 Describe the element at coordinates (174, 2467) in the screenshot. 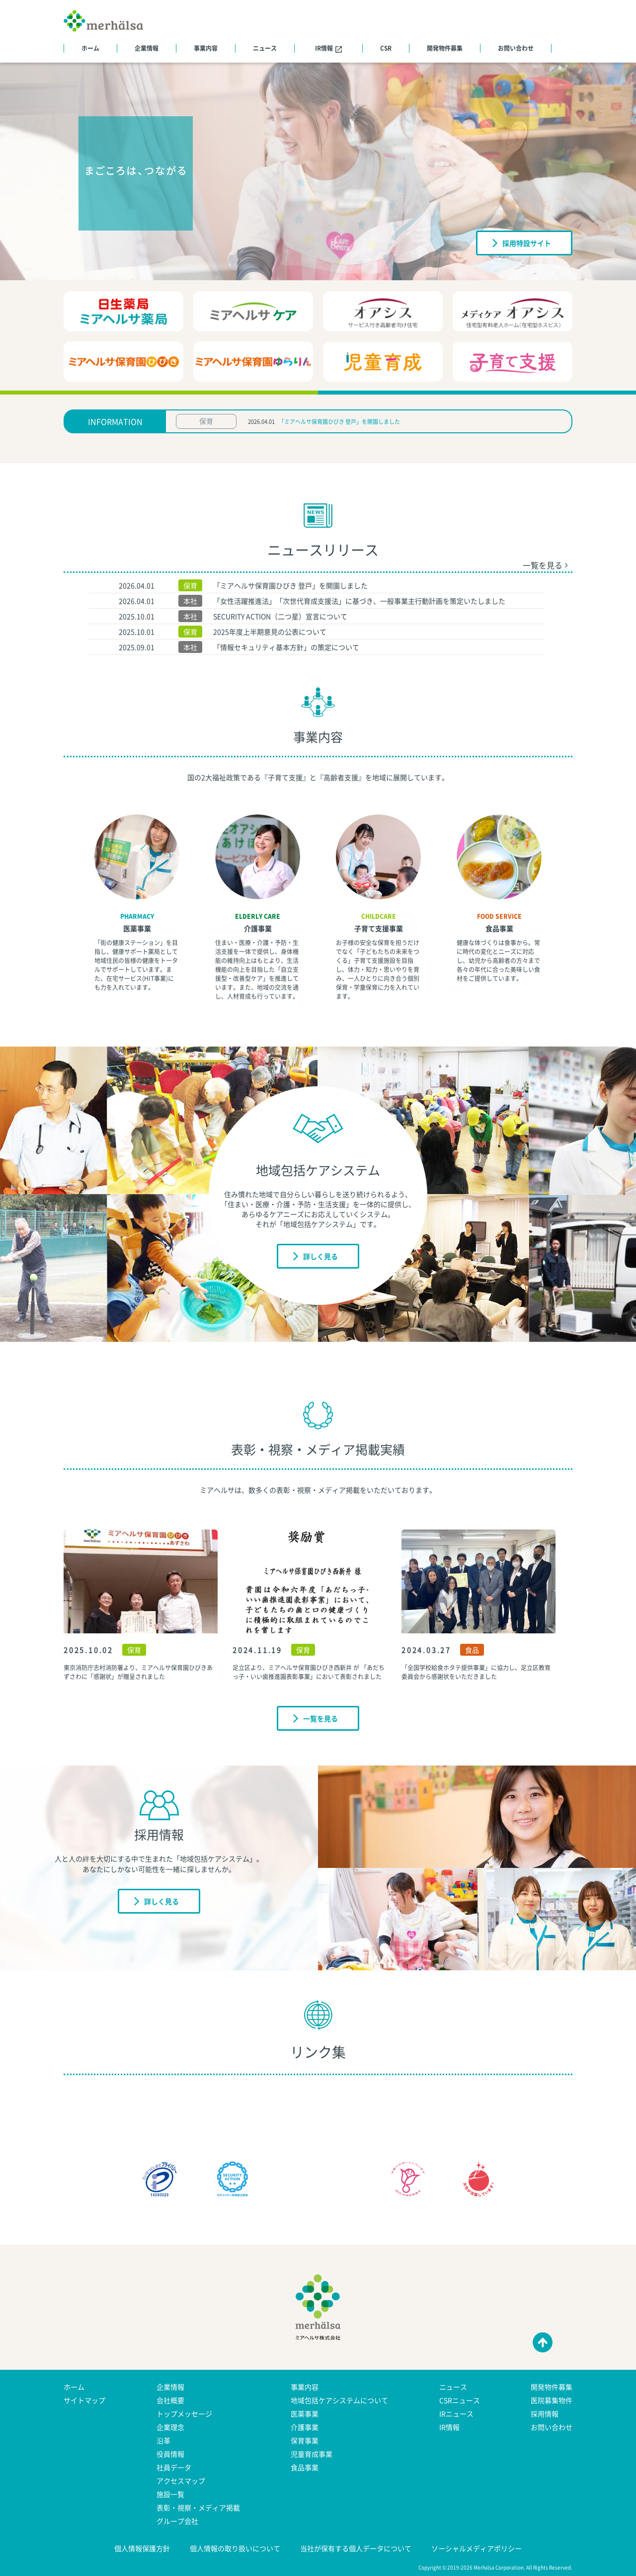

I see `社員データ` at that location.